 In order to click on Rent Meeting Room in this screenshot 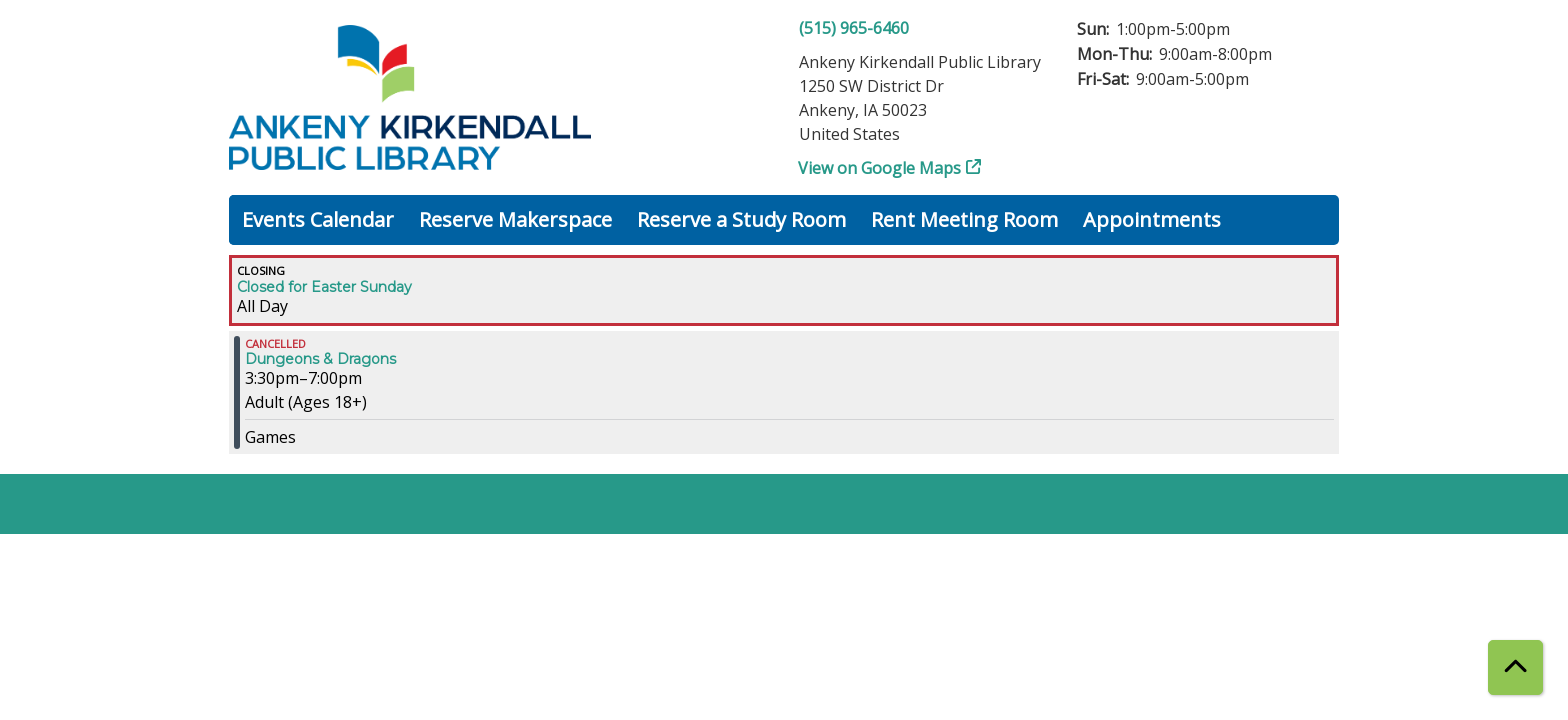, I will do `click(964, 219)`.